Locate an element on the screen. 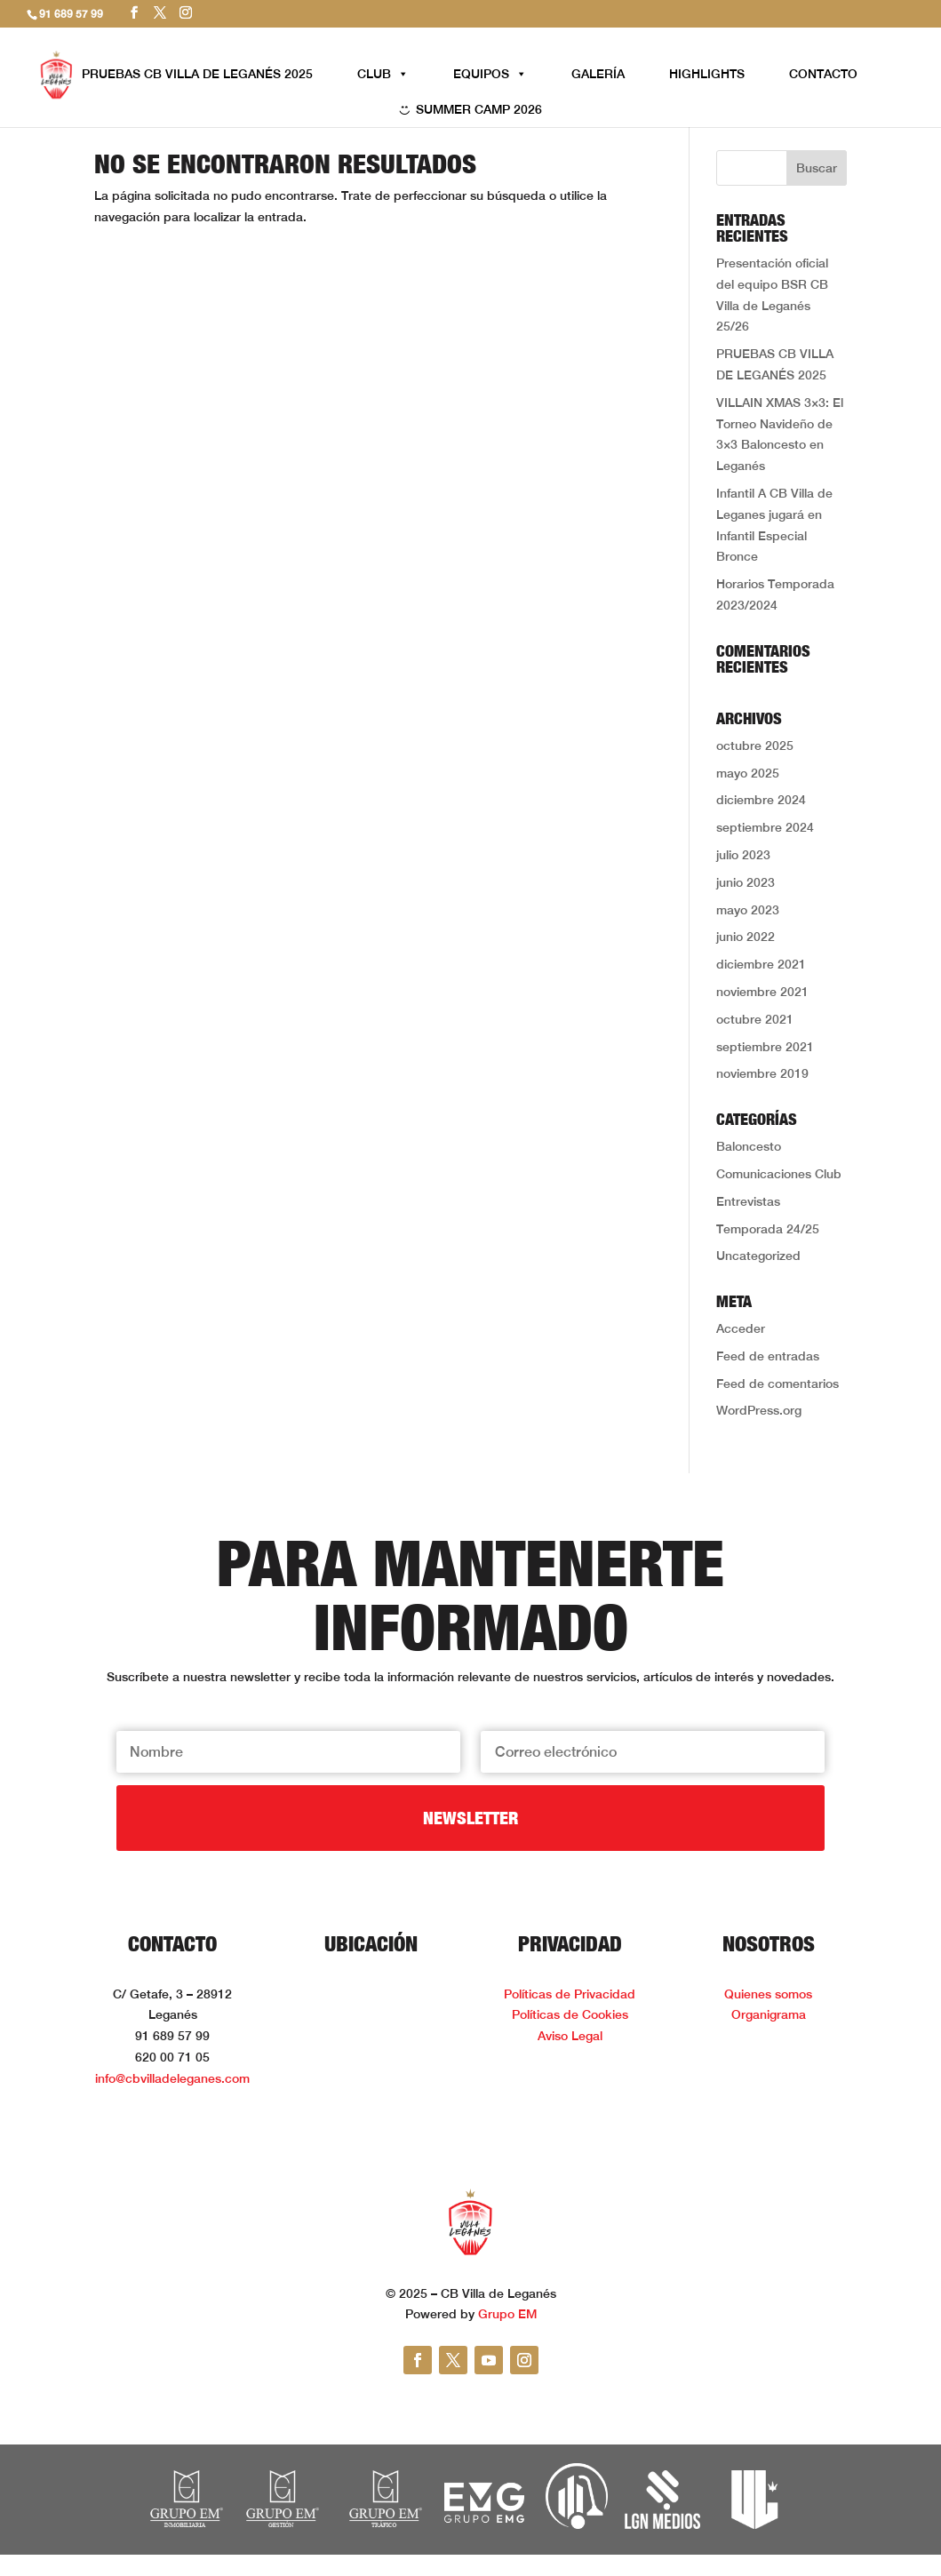 This screenshot has height=2576, width=941. Baloncesto is located at coordinates (748, 1146).